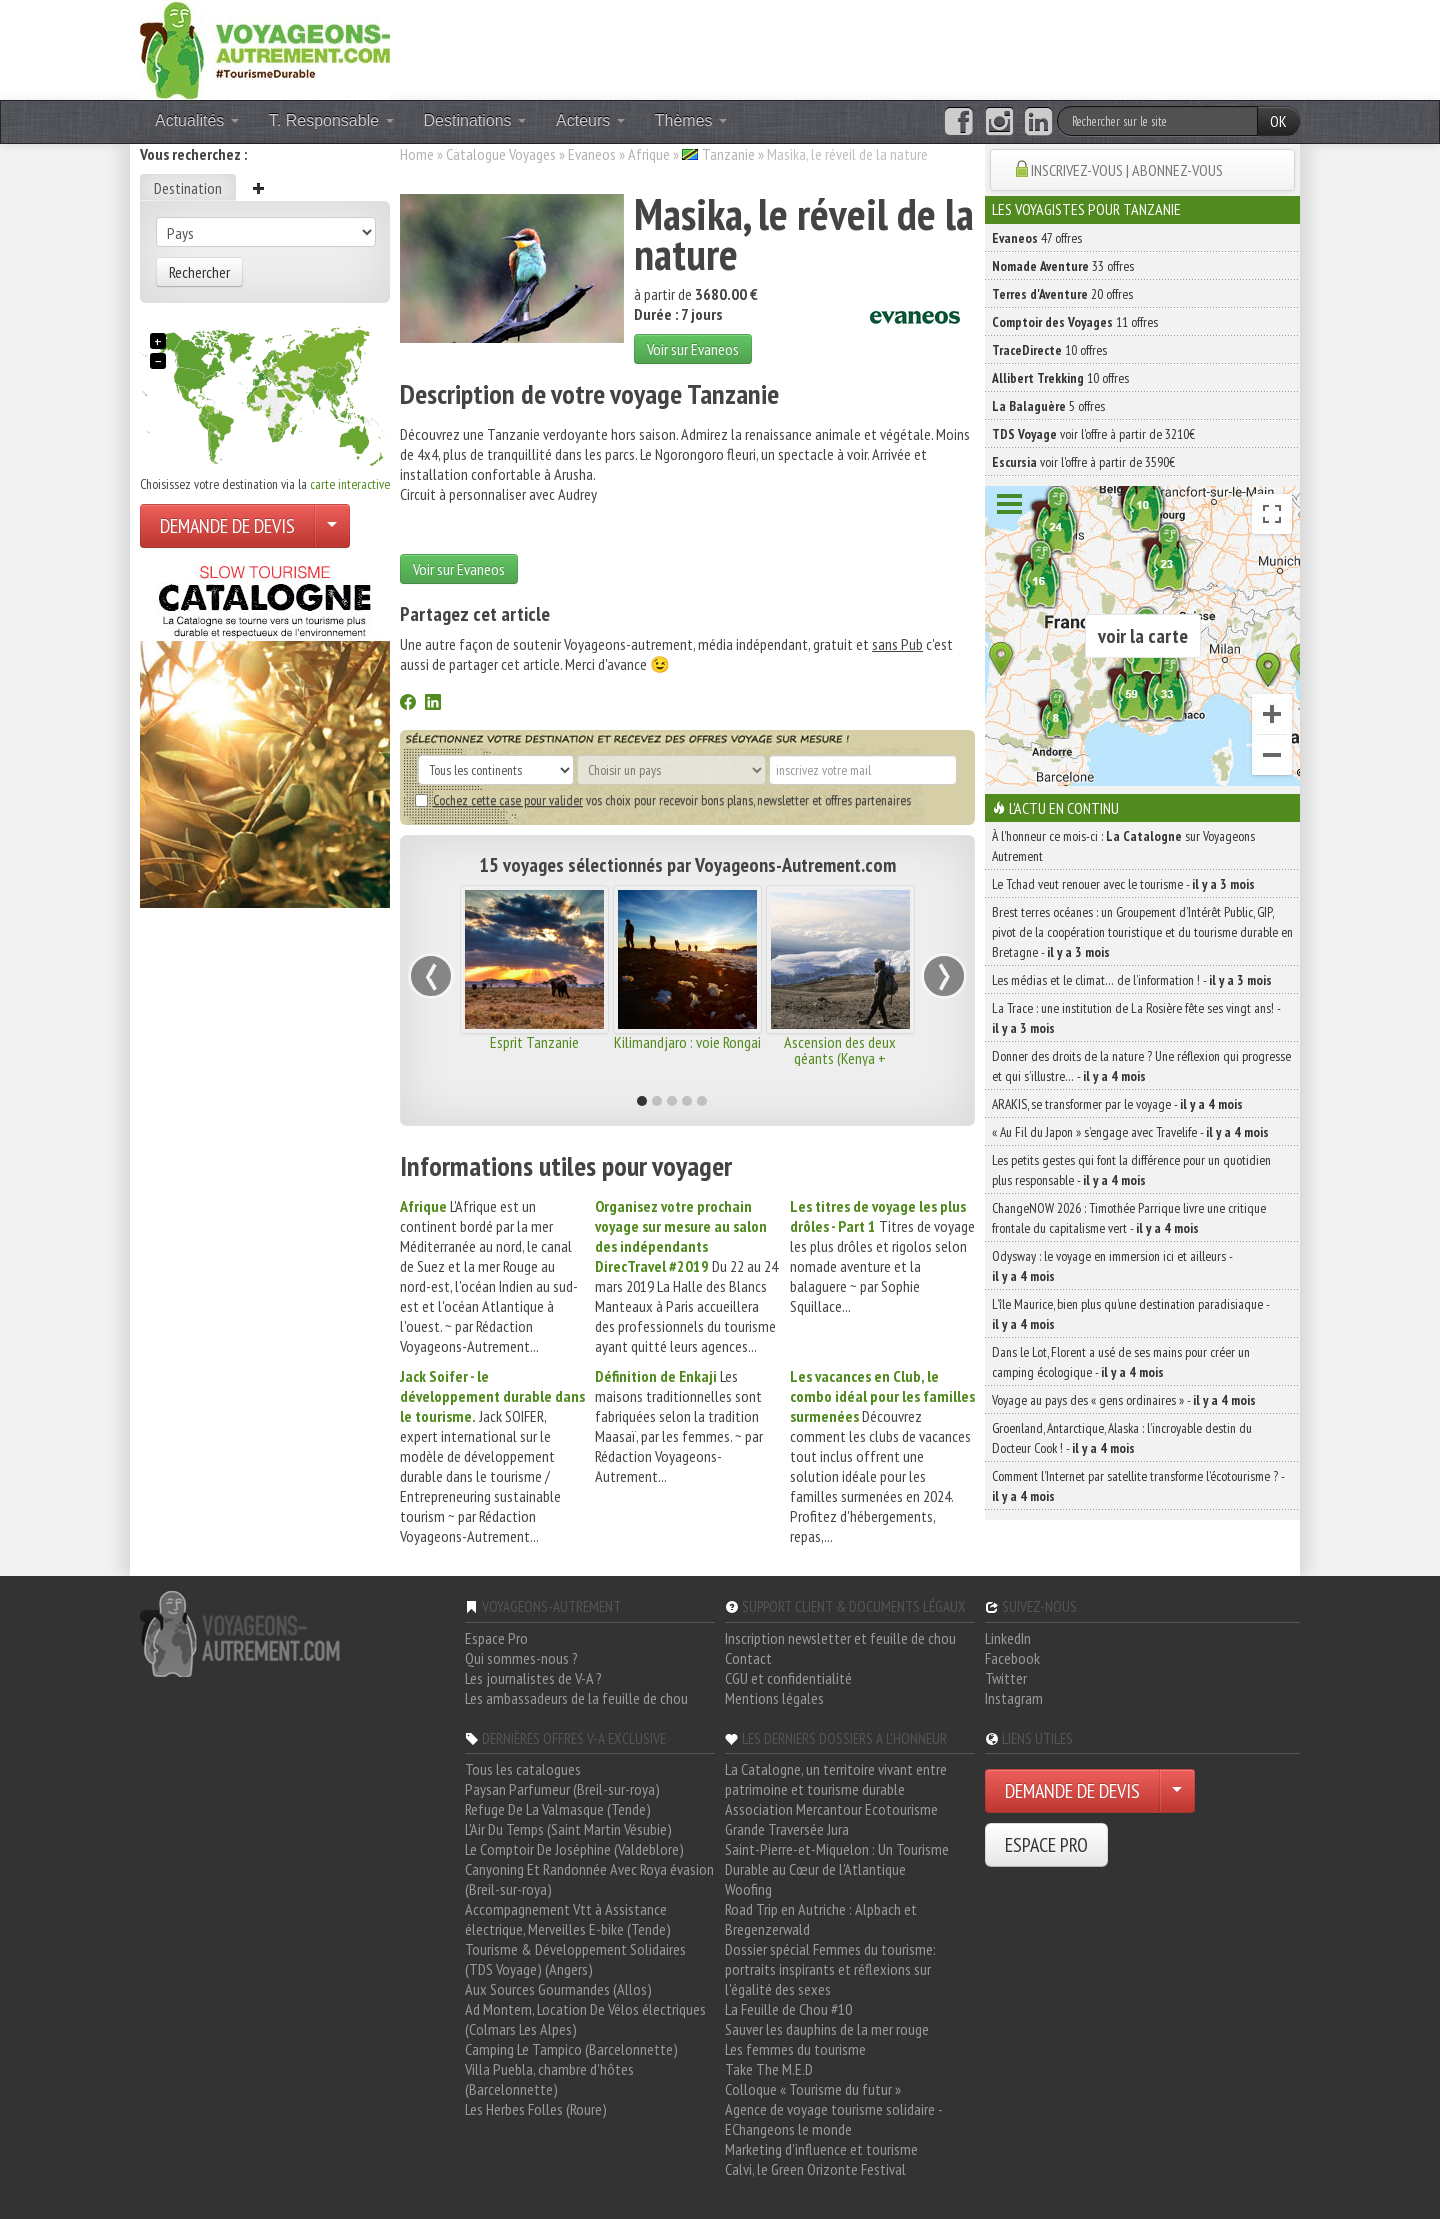 The height and width of the screenshot is (2219, 1440). Describe the element at coordinates (1132, 980) in the screenshot. I see `Les médias et le climat… de l’information ! -` at that location.